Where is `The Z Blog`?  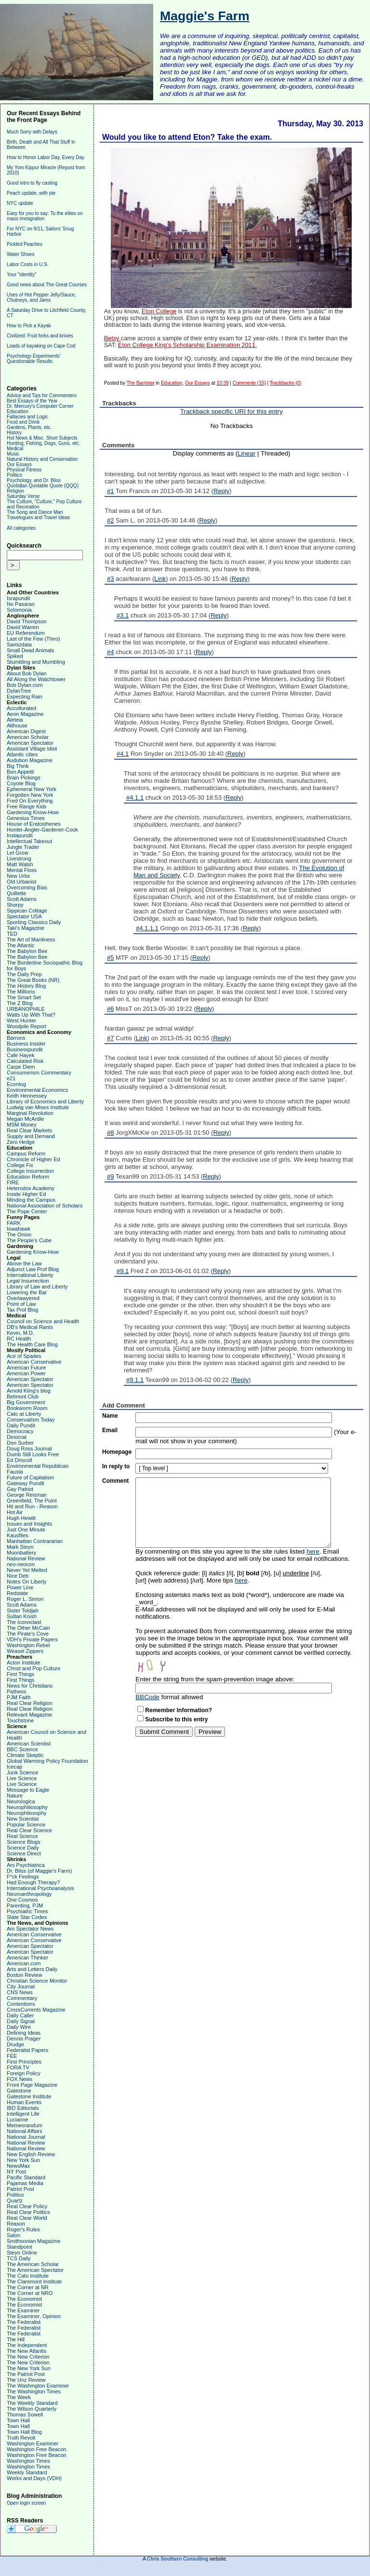
The Z Blog is located at coordinates (20, 1003).